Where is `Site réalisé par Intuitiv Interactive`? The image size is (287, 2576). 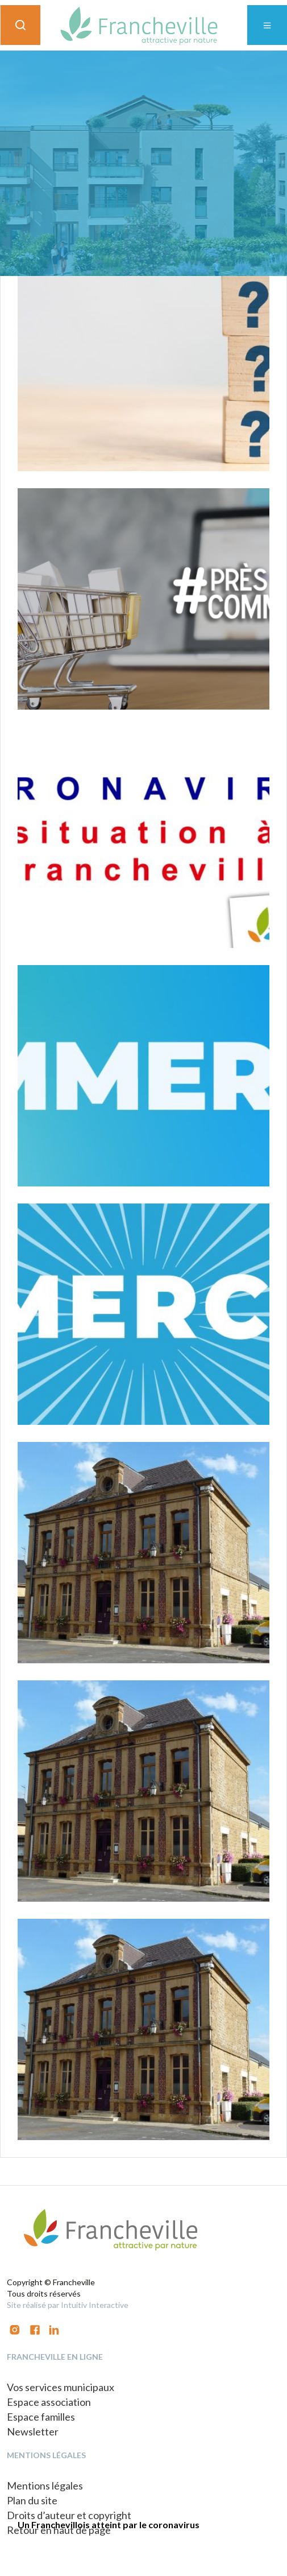 Site réalisé par Intuitiv Interactive is located at coordinates (67, 2305).